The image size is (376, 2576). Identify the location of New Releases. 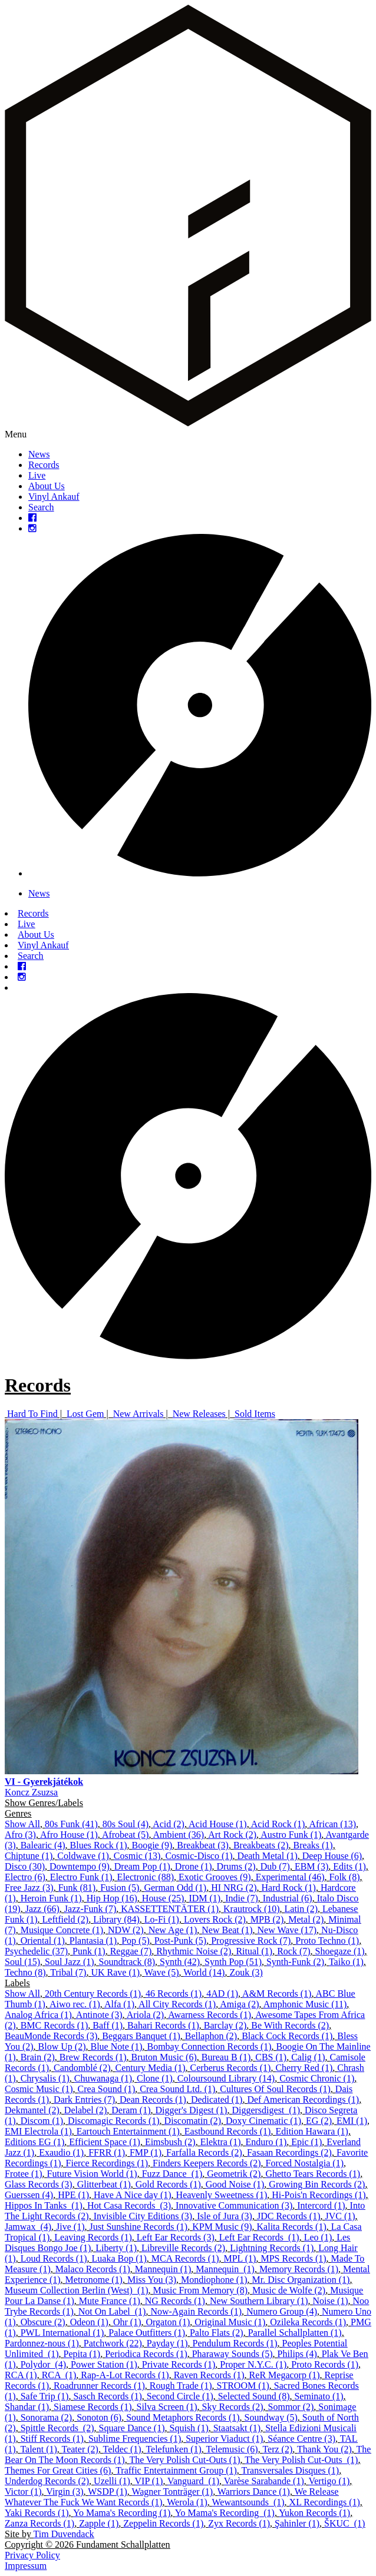
(199, 1414).